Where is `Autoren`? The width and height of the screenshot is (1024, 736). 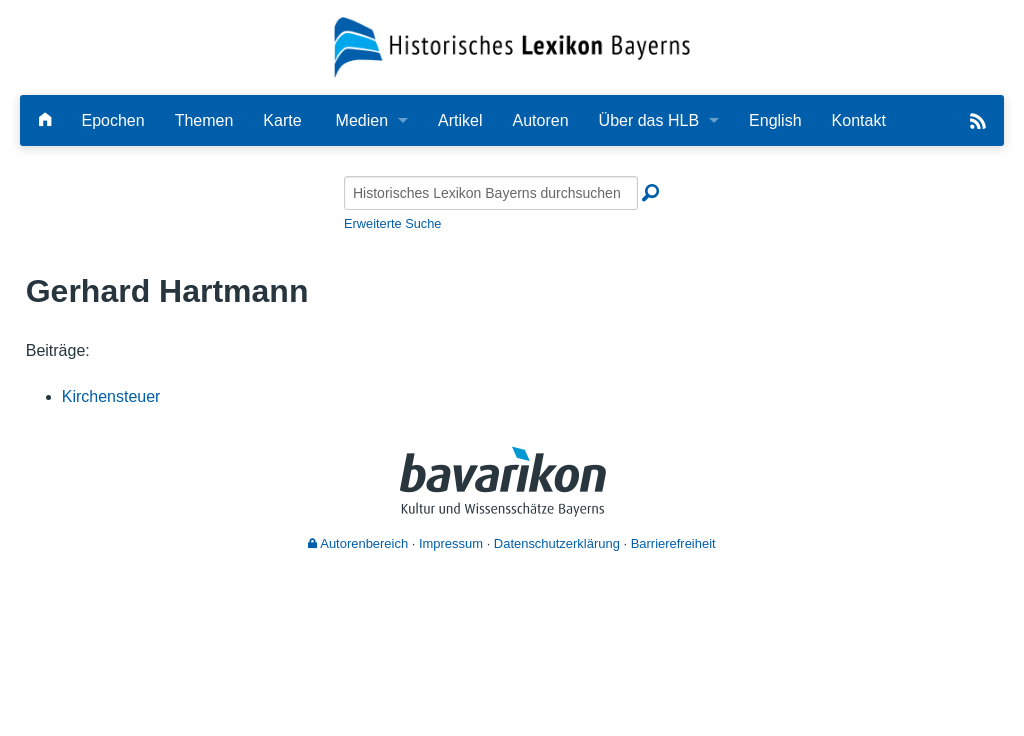
Autoren is located at coordinates (541, 120).